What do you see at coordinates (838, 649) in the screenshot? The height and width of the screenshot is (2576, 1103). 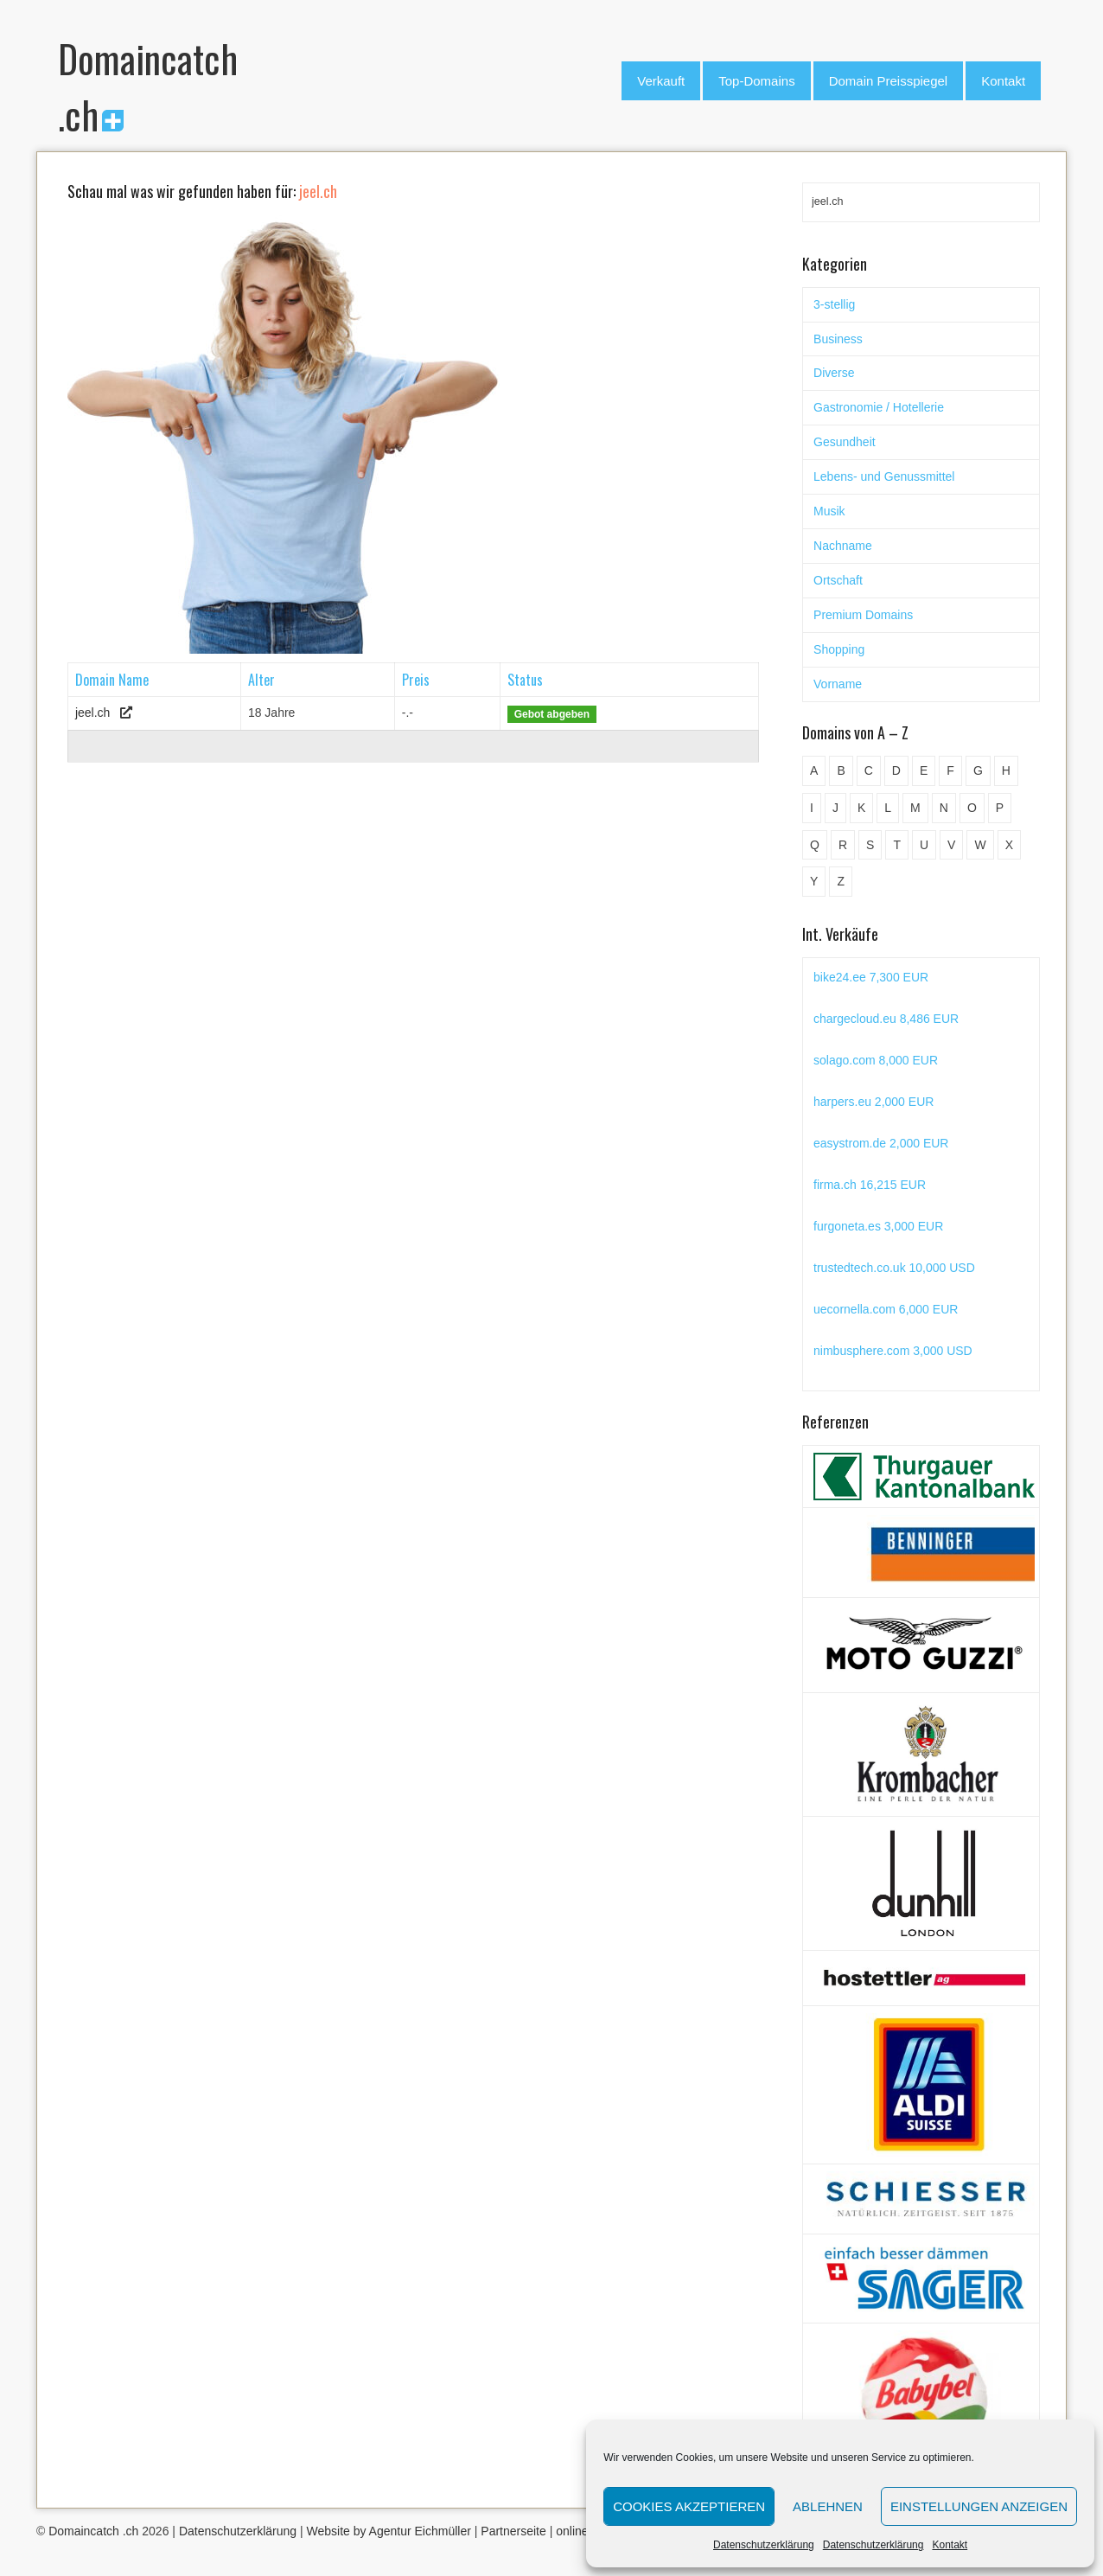 I see `Shopping` at bounding box center [838, 649].